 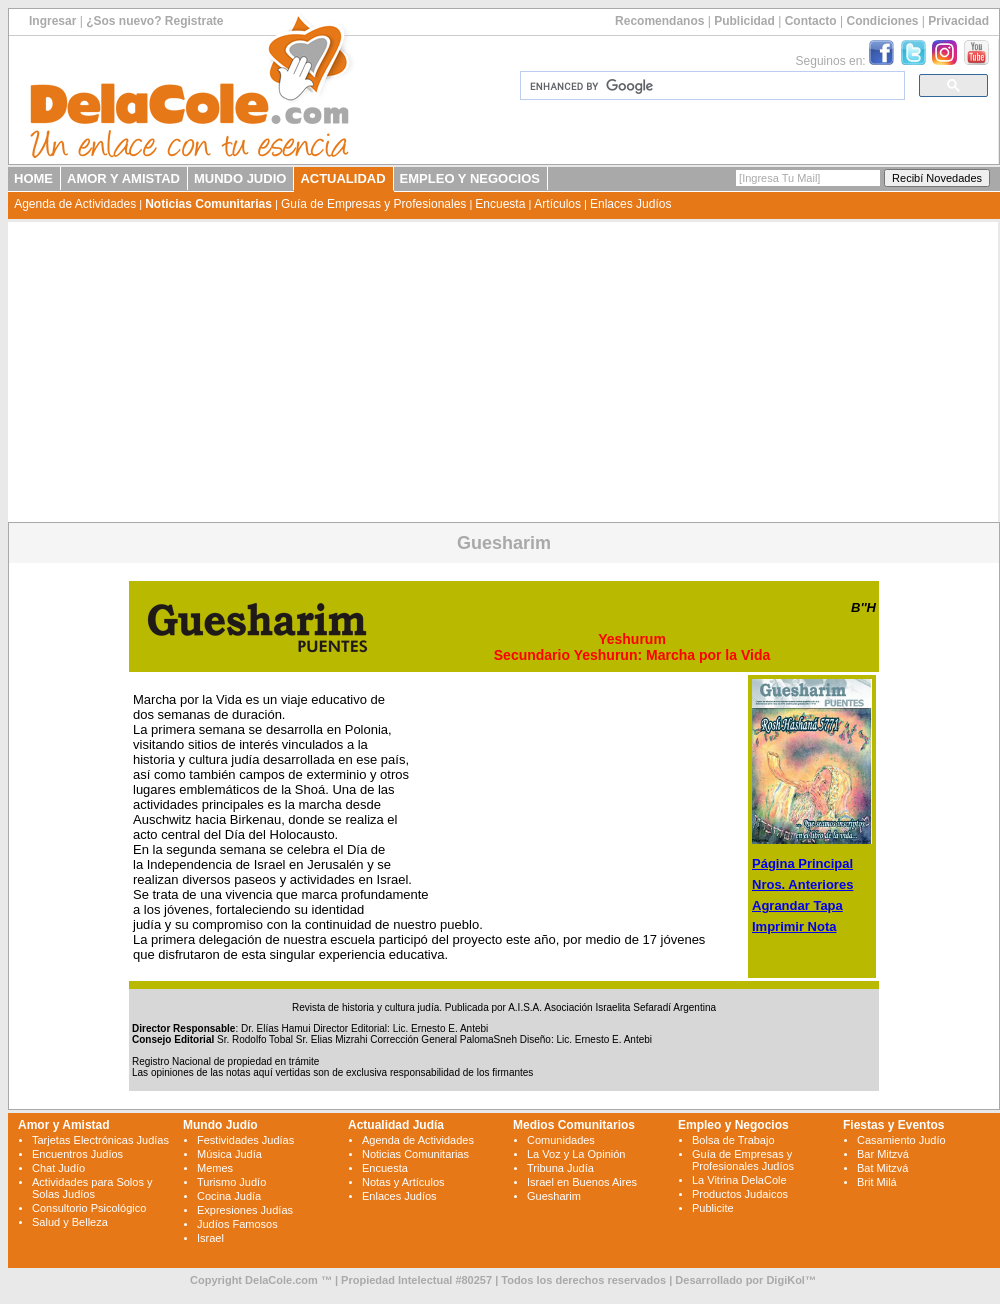 I want to click on Guía de Empresas y Profesionales Judíos, so click(x=743, y=1160).